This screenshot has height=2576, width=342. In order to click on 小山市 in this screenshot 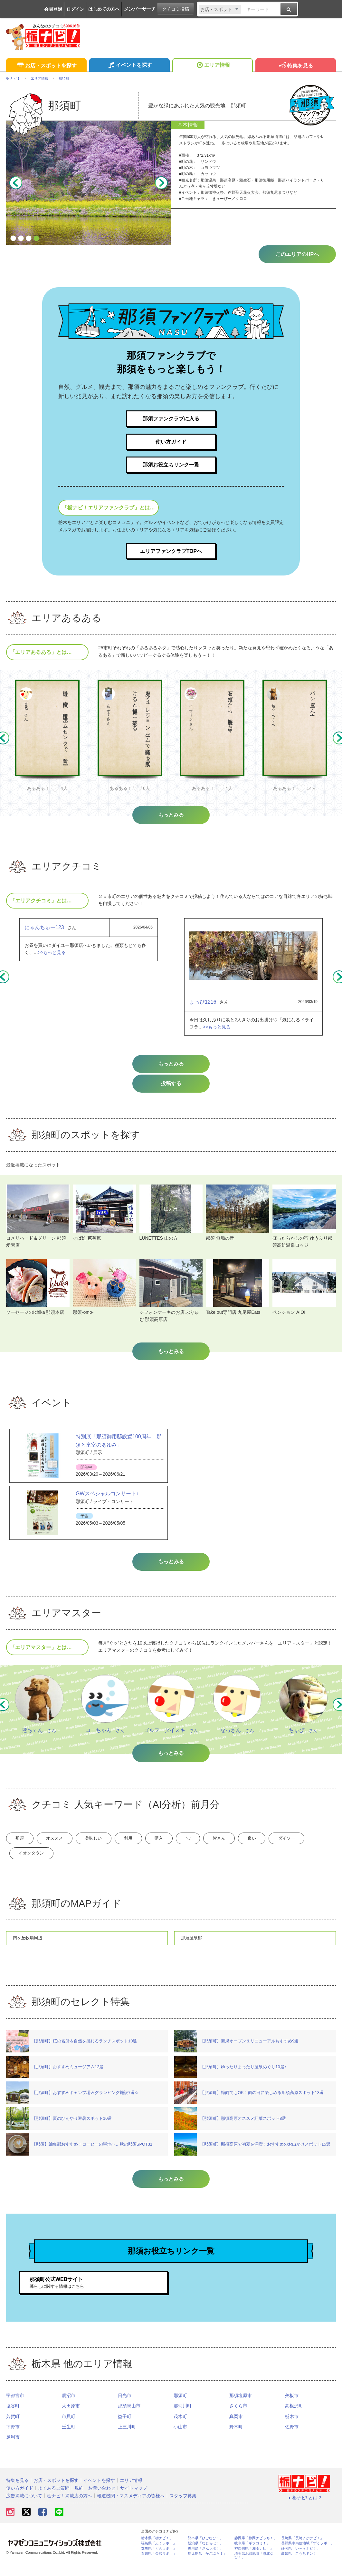, I will do `click(180, 2437)`.